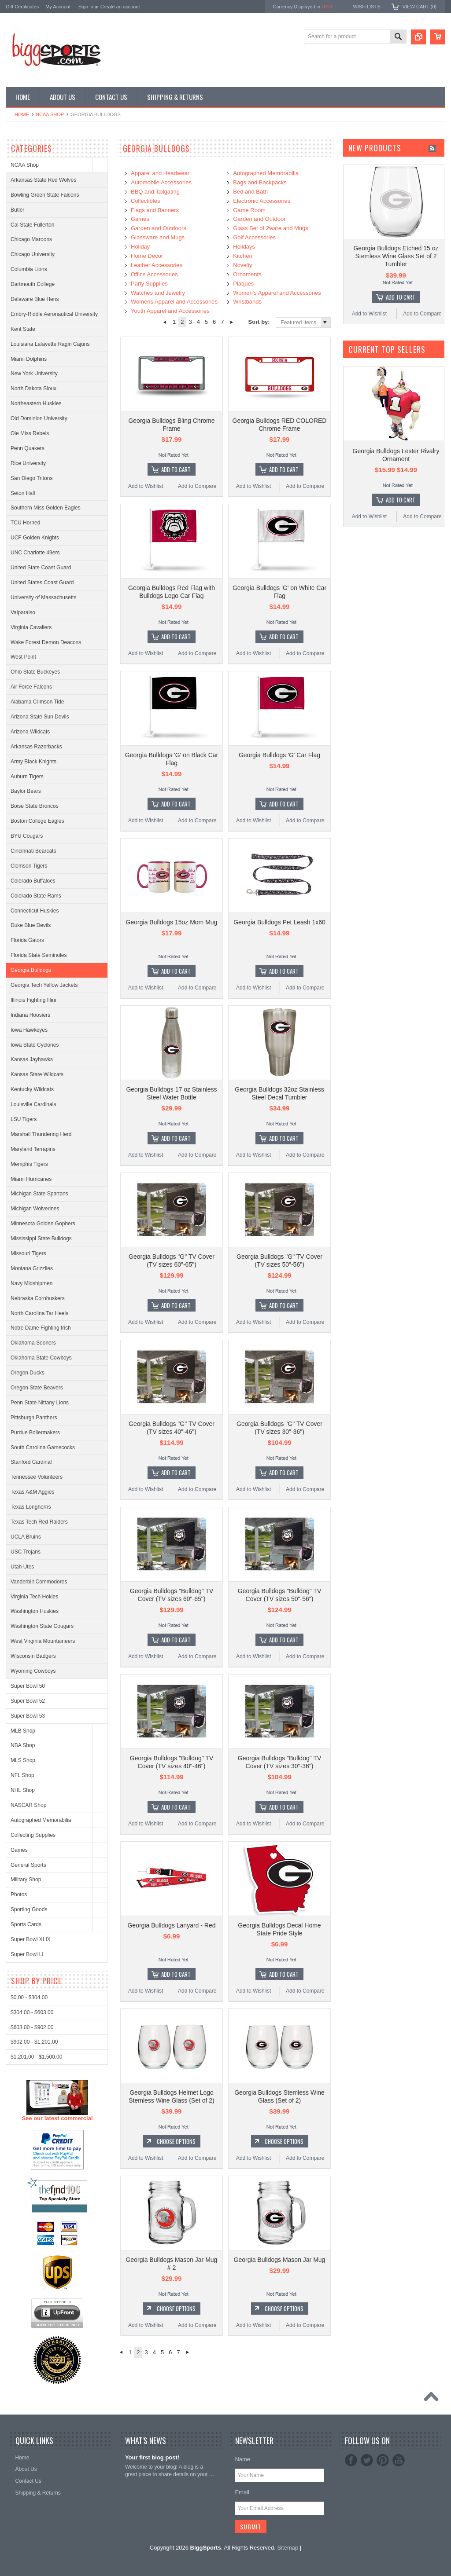 The height and width of the screenshot is (2576, 451). Describe the element at coordinates (171, 1925) in the screenshot. I see `Georgia Bulldogs Lanyard - Red` at that location.